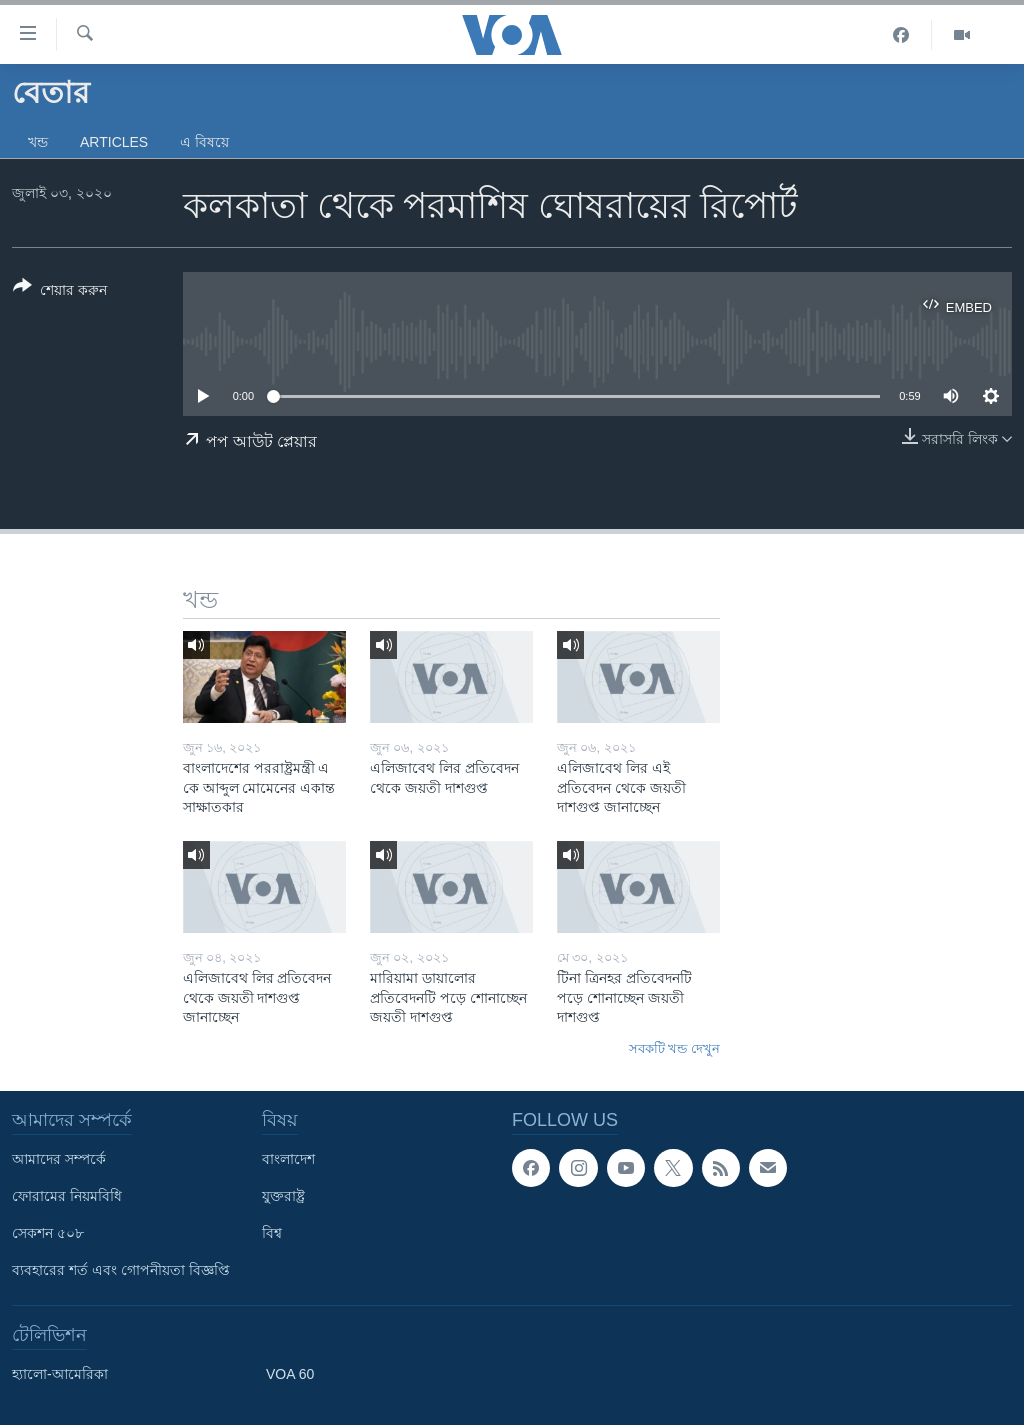 The image size is (1024, 1425). I want to click on বাংলাদেশ, so click(288, 1159).